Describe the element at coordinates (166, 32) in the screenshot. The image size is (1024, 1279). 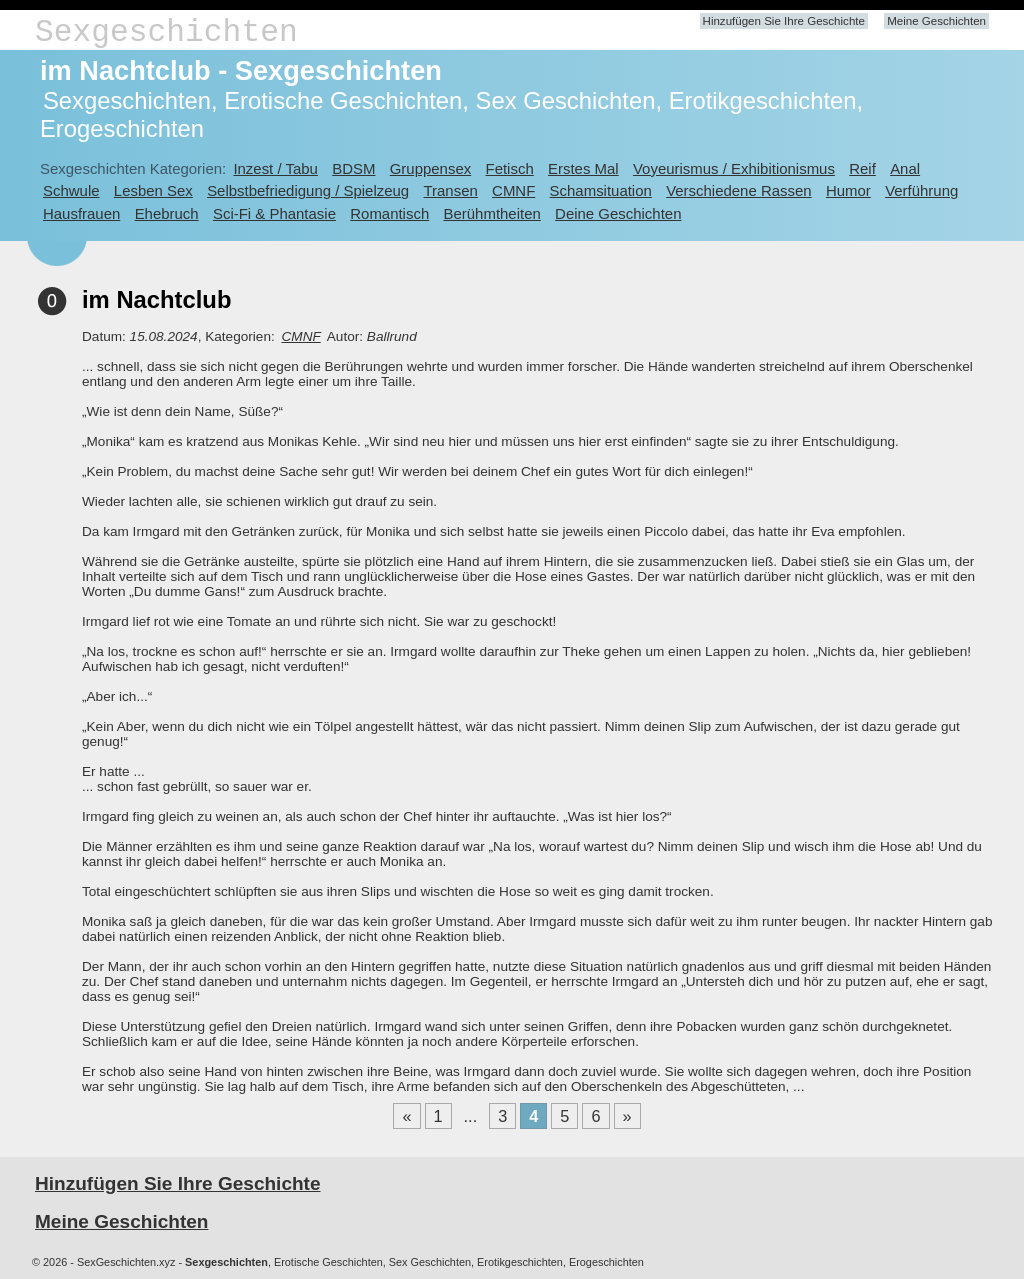
I see `Sexgeschichten` at that location.